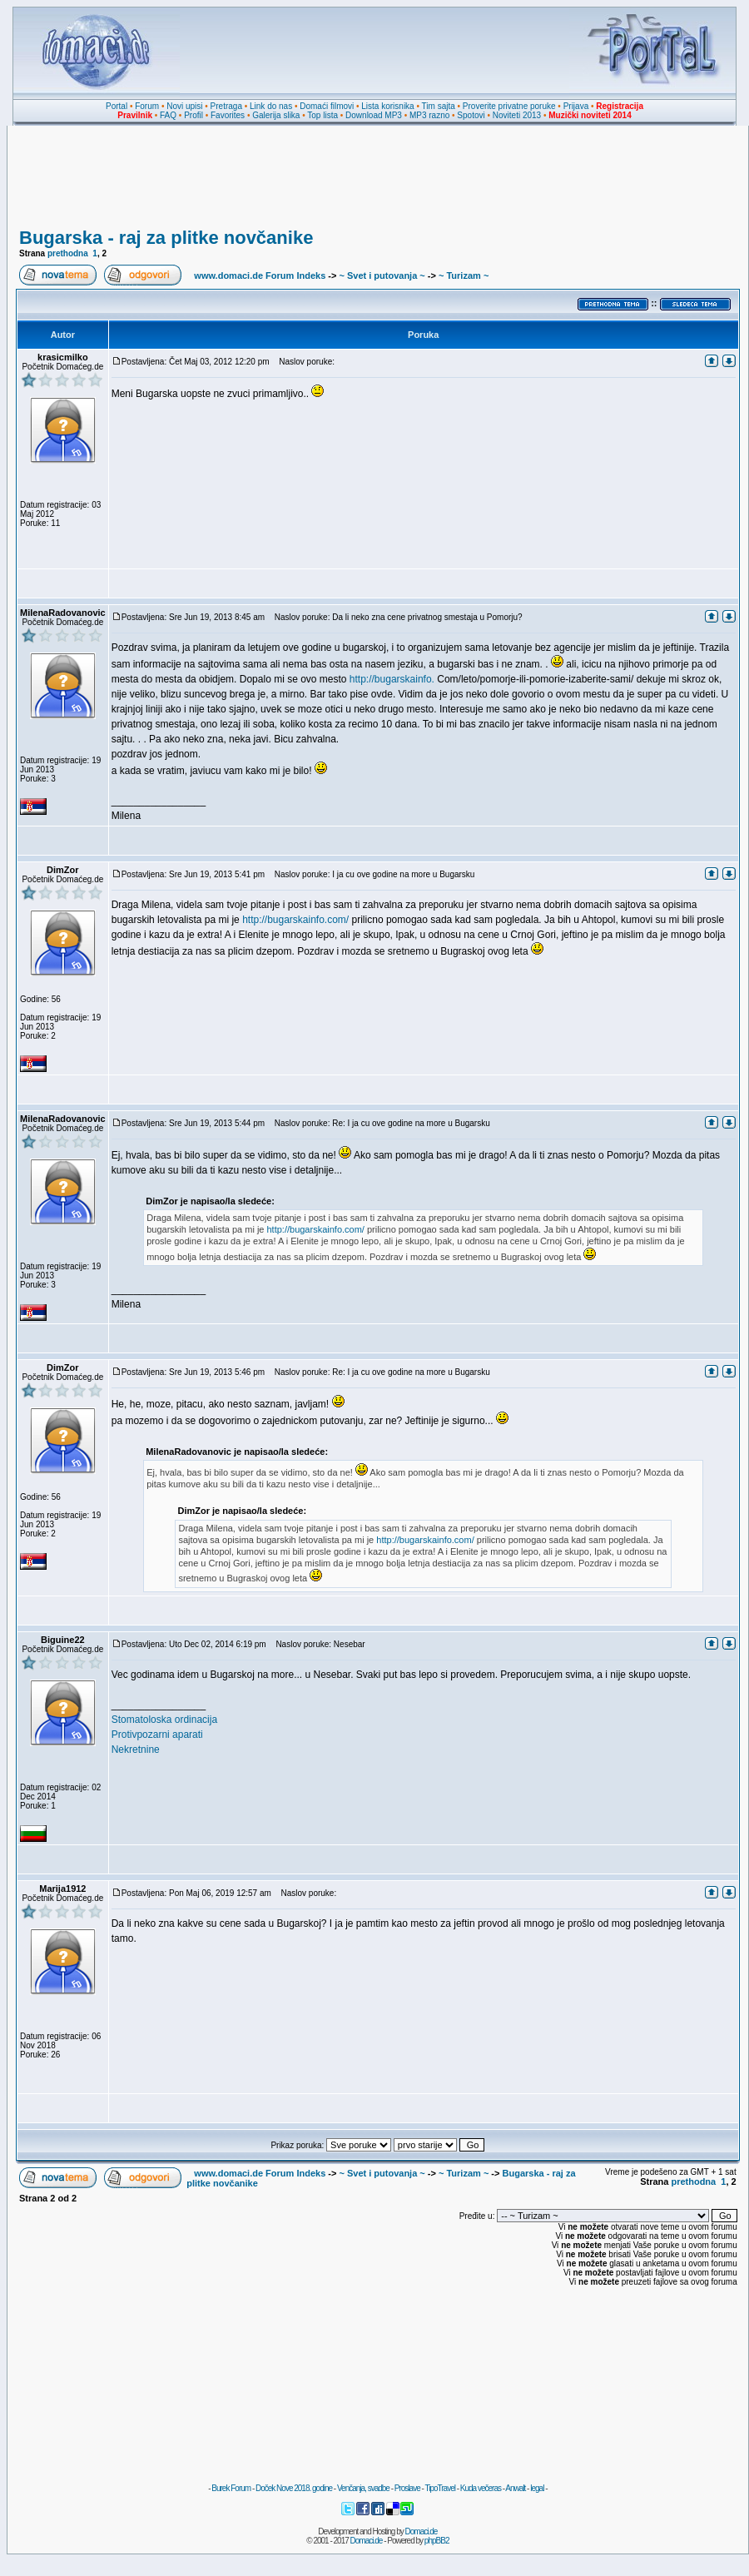 The width and height of the screenshot is (749, 2576). What do you see at coordinates (116, 106) in the screenshot?
I see `Portal` at bounding box center [116, 106].